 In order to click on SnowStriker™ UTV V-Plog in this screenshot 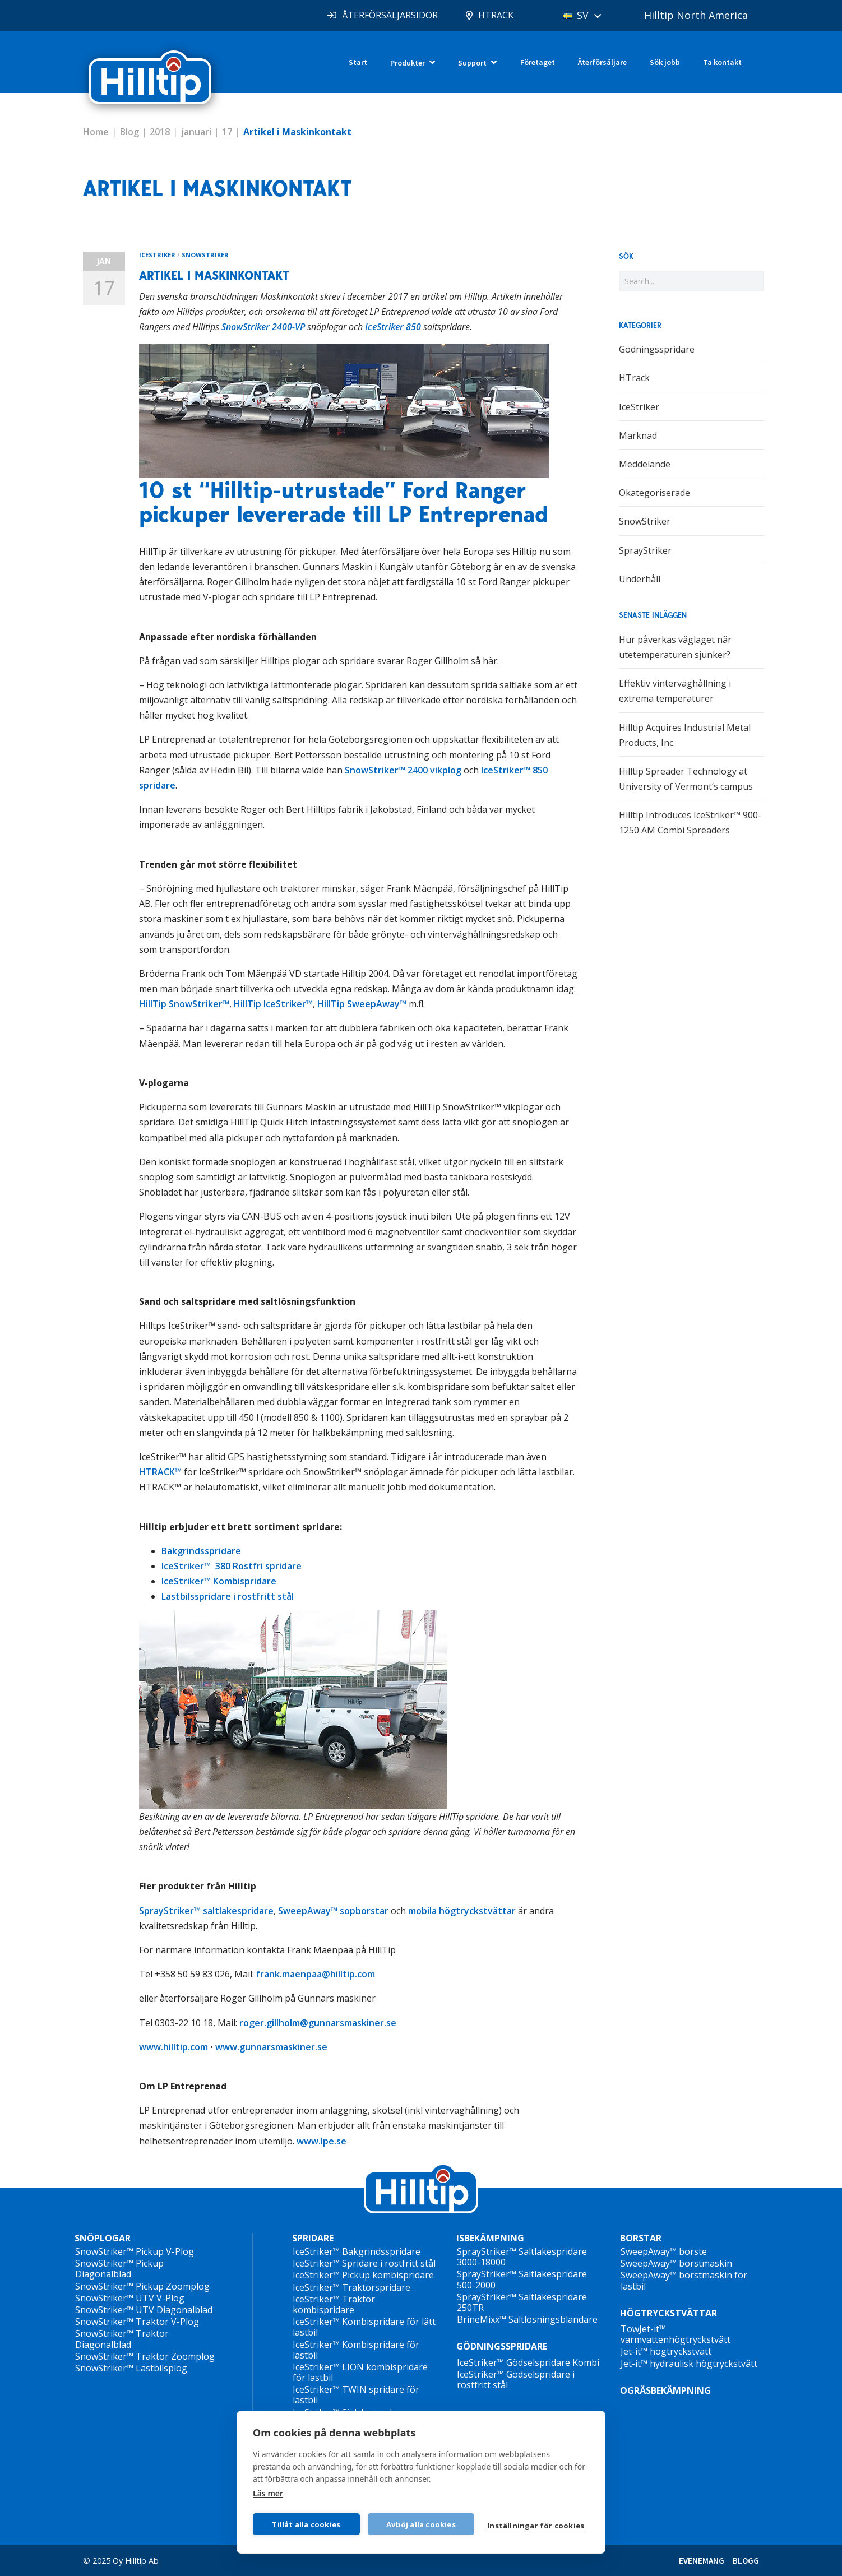, I will do `click(129, 2298)`.